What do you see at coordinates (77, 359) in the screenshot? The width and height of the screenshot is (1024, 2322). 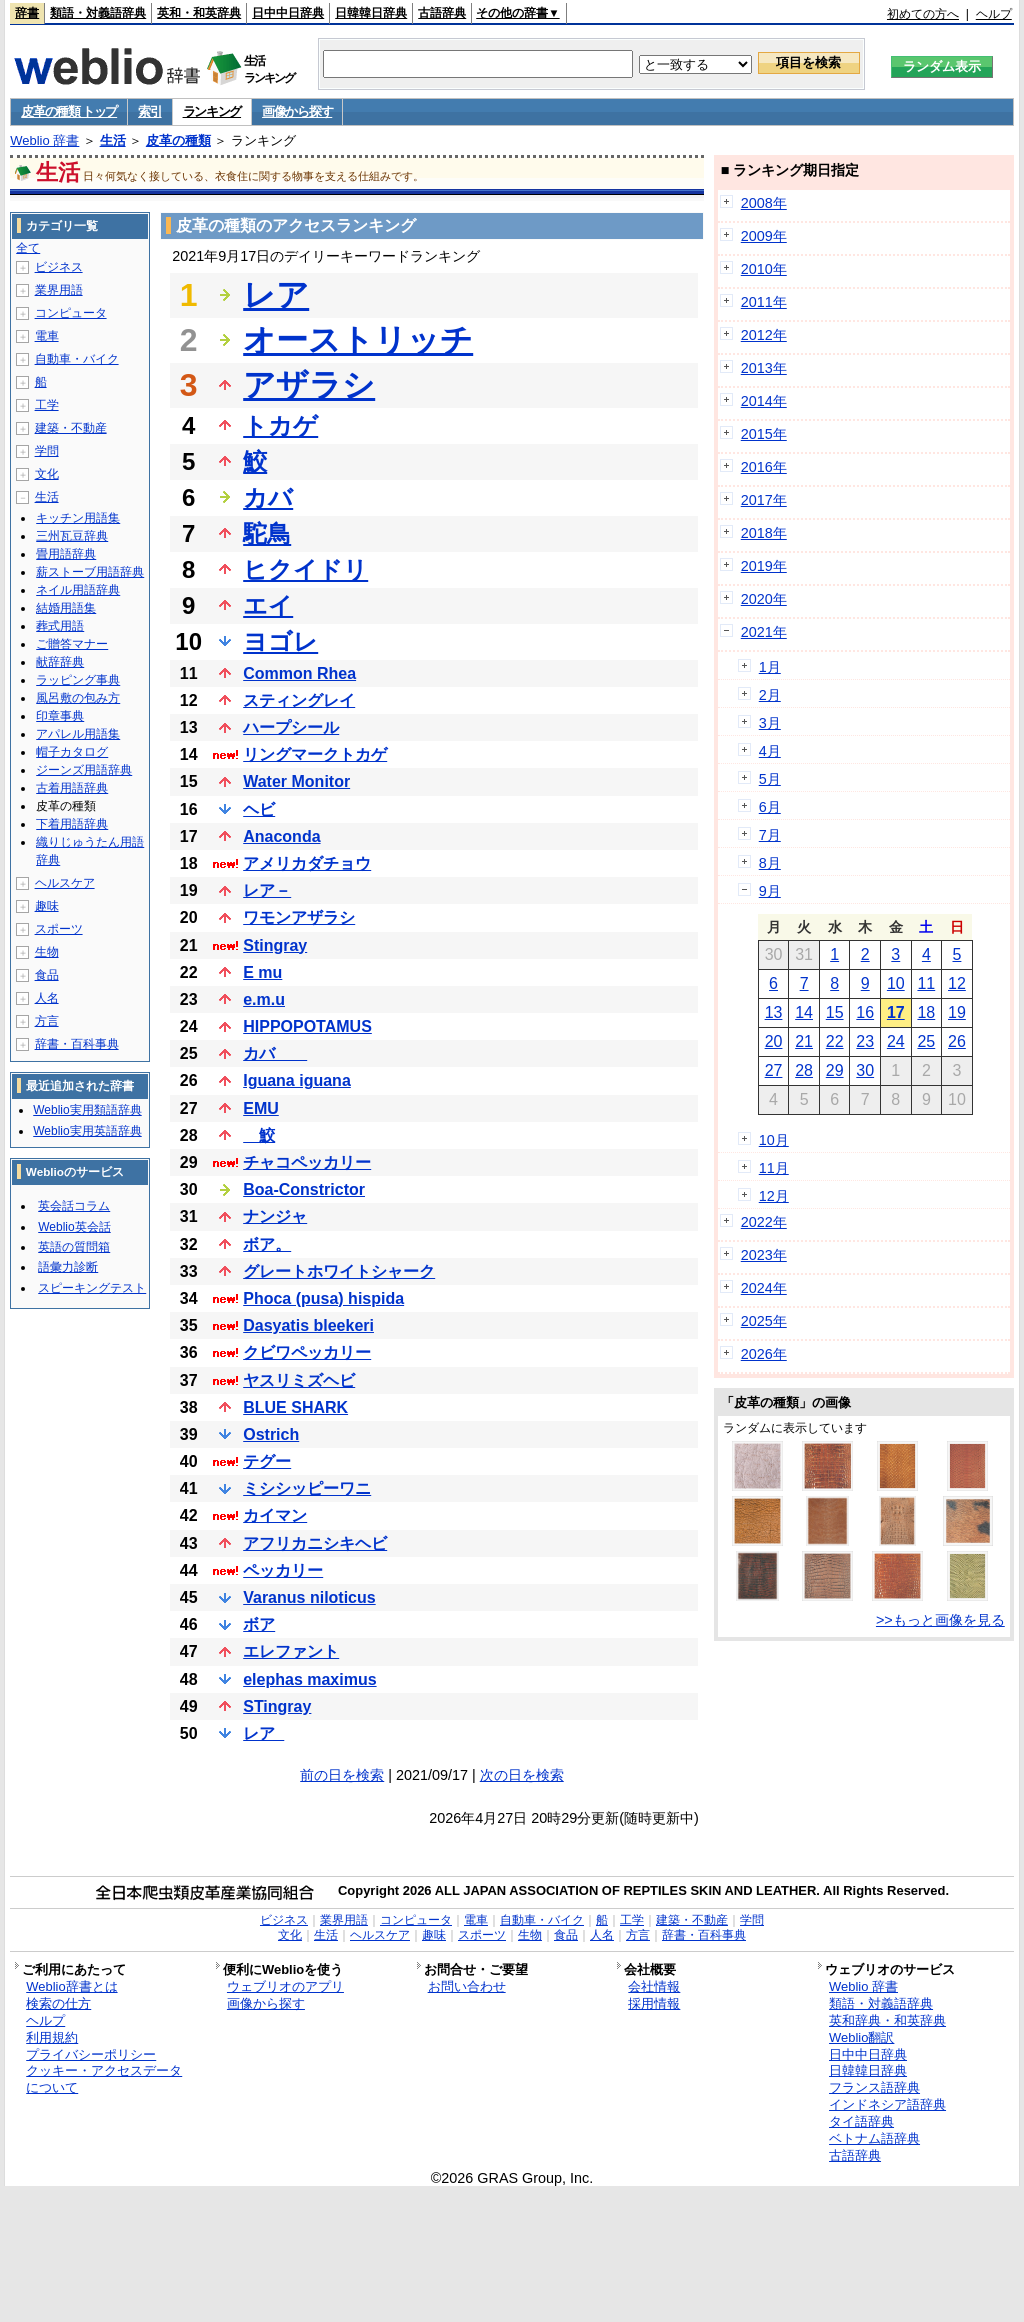 I see `自動車・バイク` at bounding box center [77, 359].